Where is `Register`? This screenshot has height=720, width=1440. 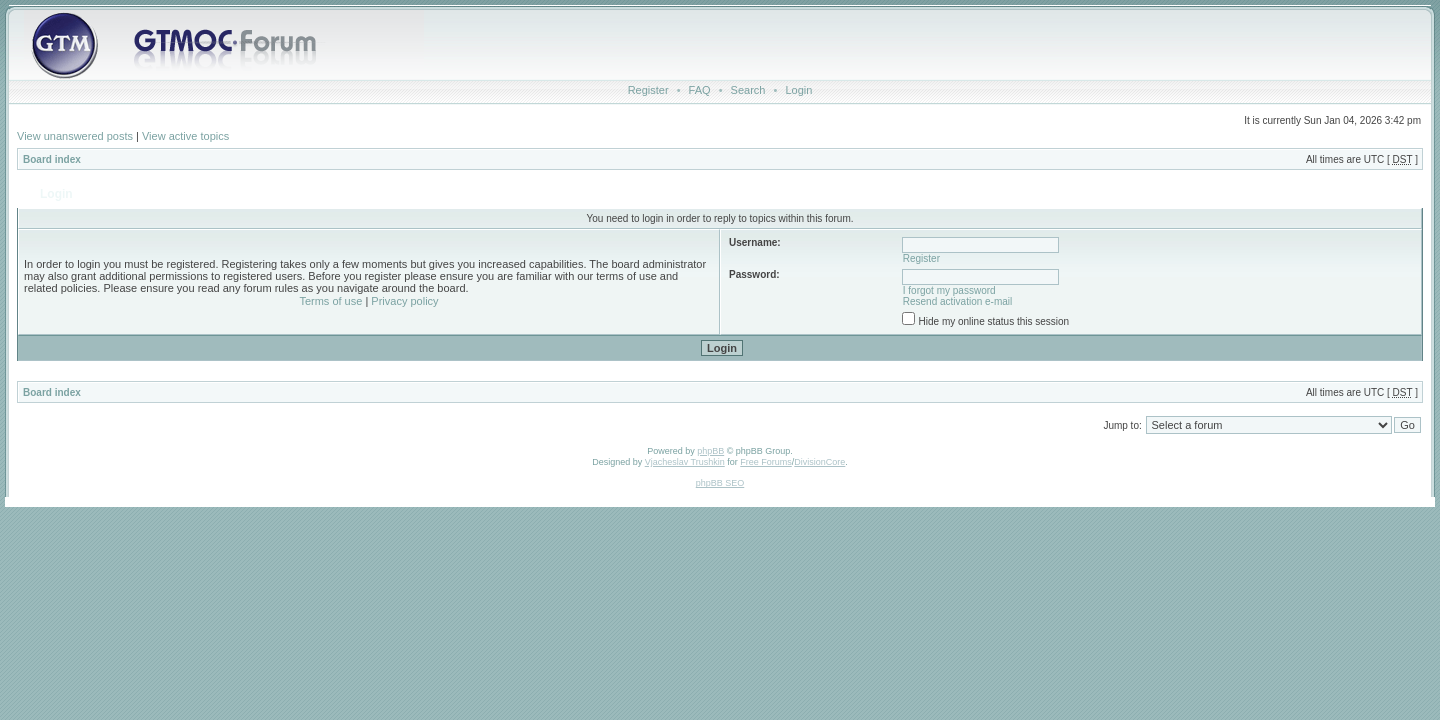 Register is located at coordinates (648, 90).